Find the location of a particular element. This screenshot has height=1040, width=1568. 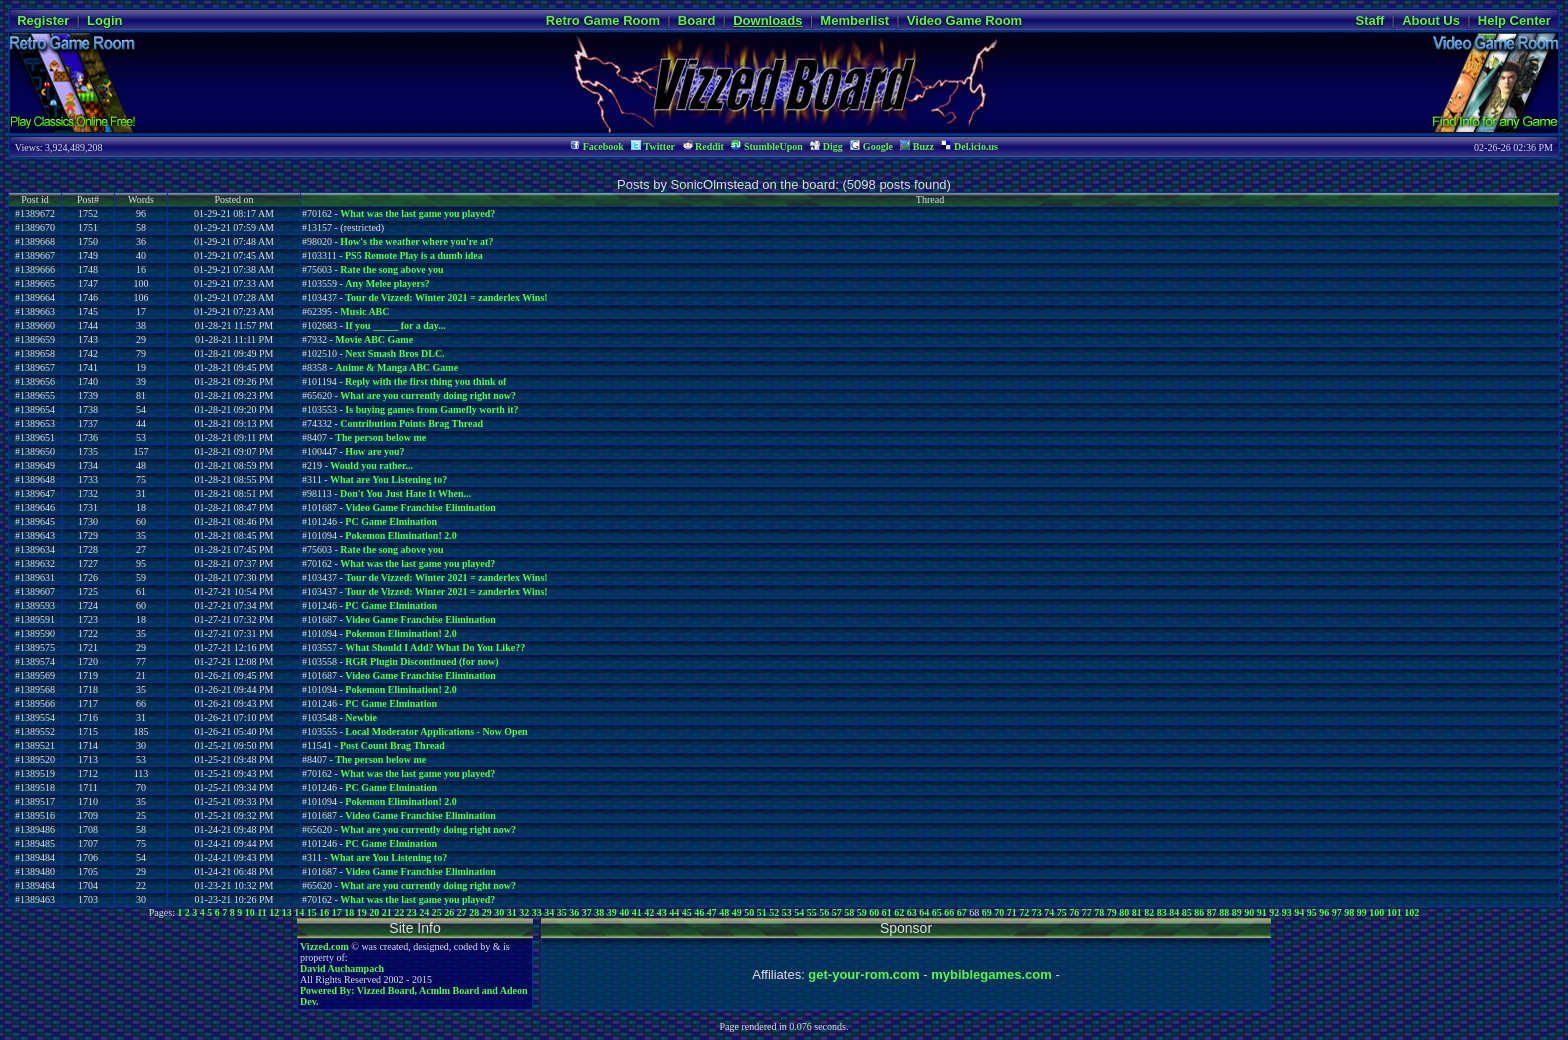

97 is located at coordinates (1337, 912).